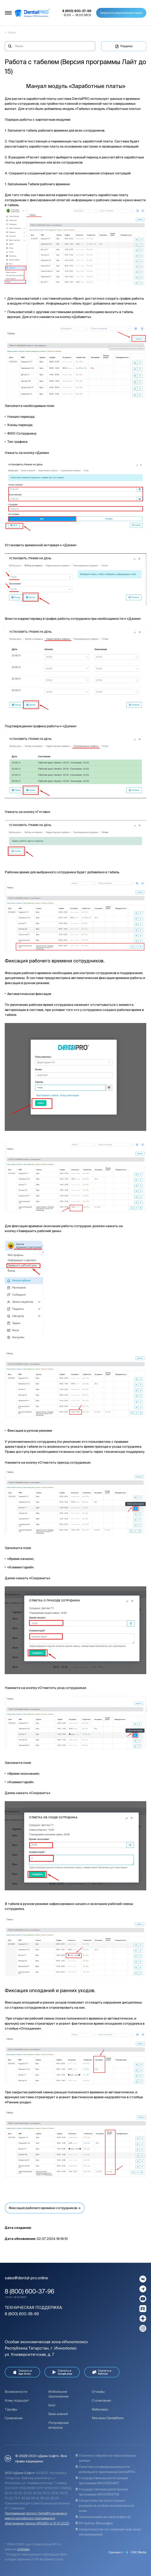 Image resolution: width=151 pixels, height=2576 pixels. What do you see at coordinates (98, 2391) in the screenshot?
I see `Отзывы` at bounding box center [98, 2391].